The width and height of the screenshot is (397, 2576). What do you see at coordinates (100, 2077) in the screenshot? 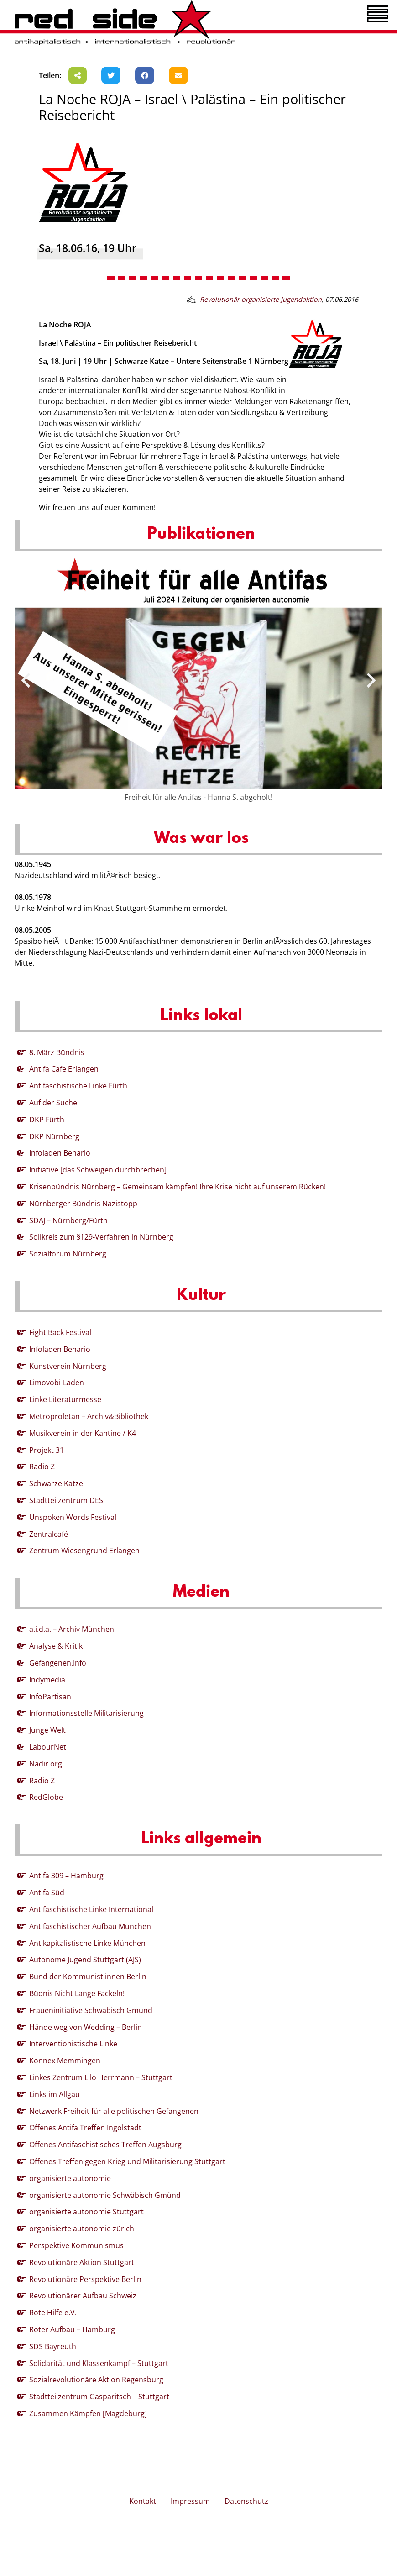
I see `Linkes Zentrum Lilo Herrmann – Stuttgart` at bounding box center [100, 2077].